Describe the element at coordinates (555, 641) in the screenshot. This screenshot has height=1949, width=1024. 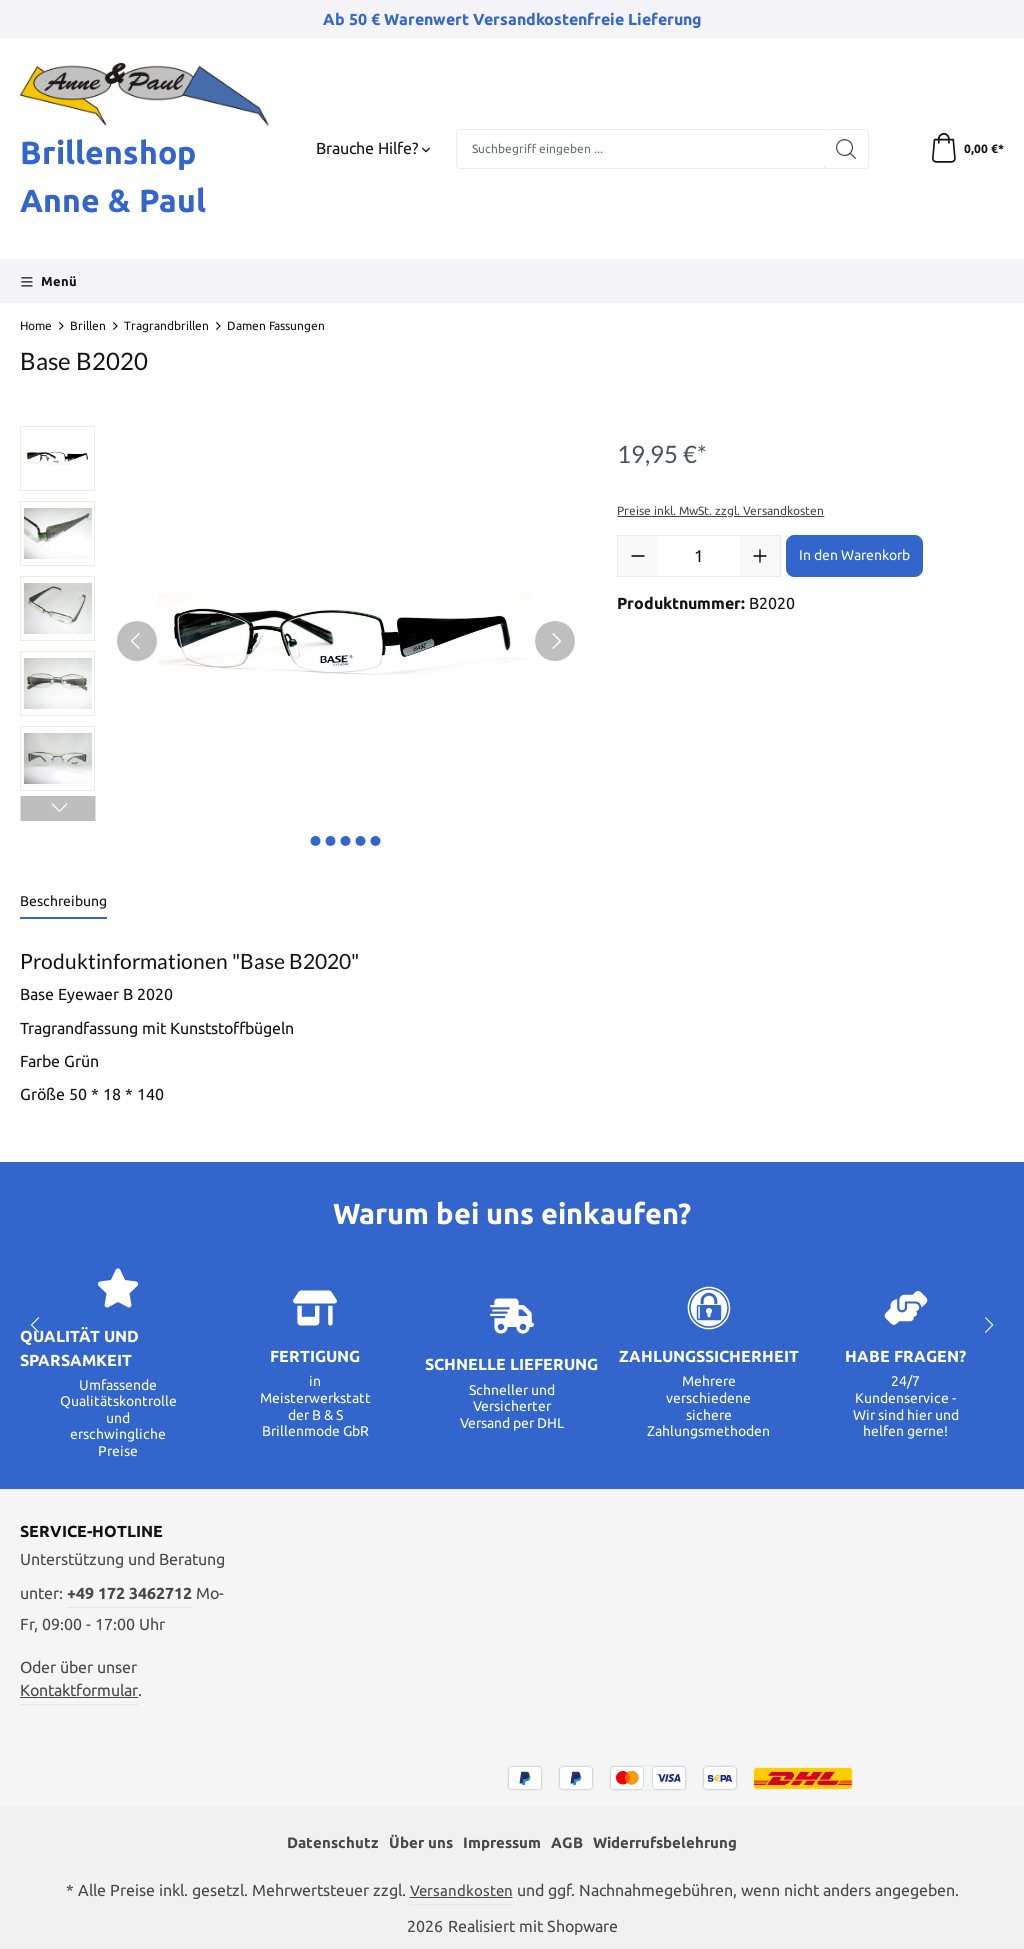
I see `[Nächstes]` at that location.